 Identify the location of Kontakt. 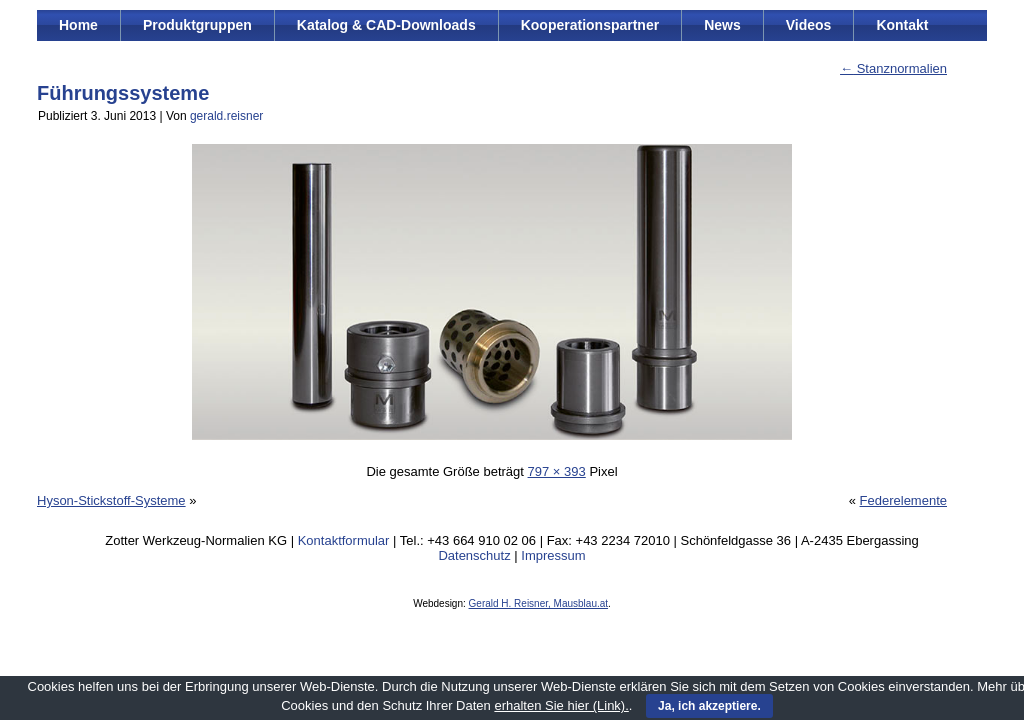
(902, 25).